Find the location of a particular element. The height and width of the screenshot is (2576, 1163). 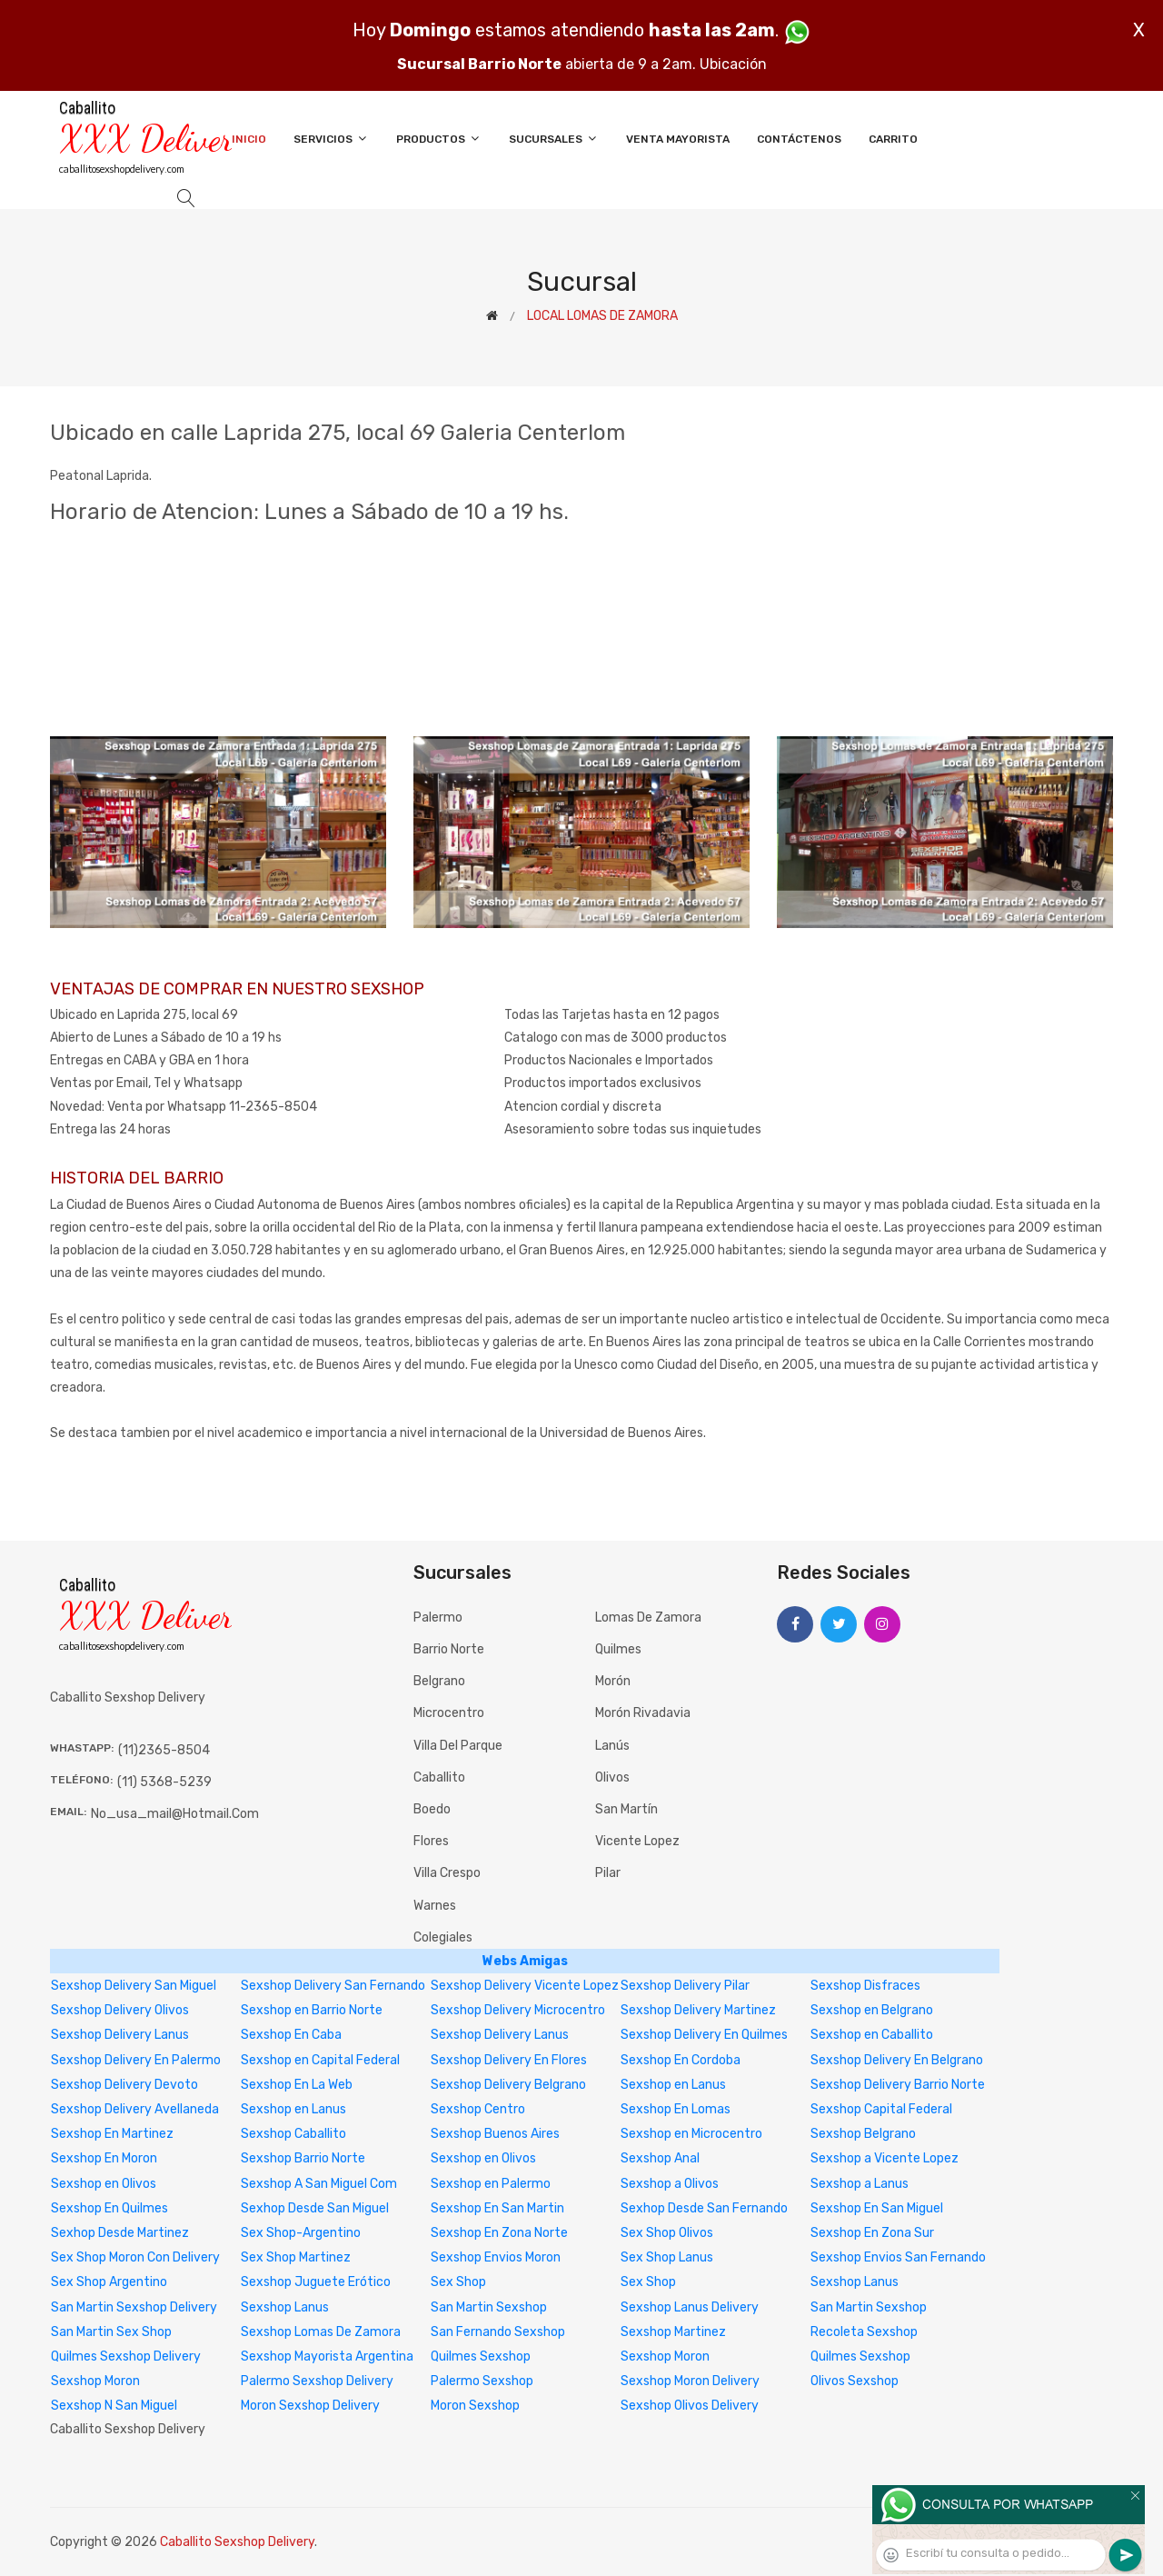

Sexshop en Capital Federal is located at coordinates (320, 2060).